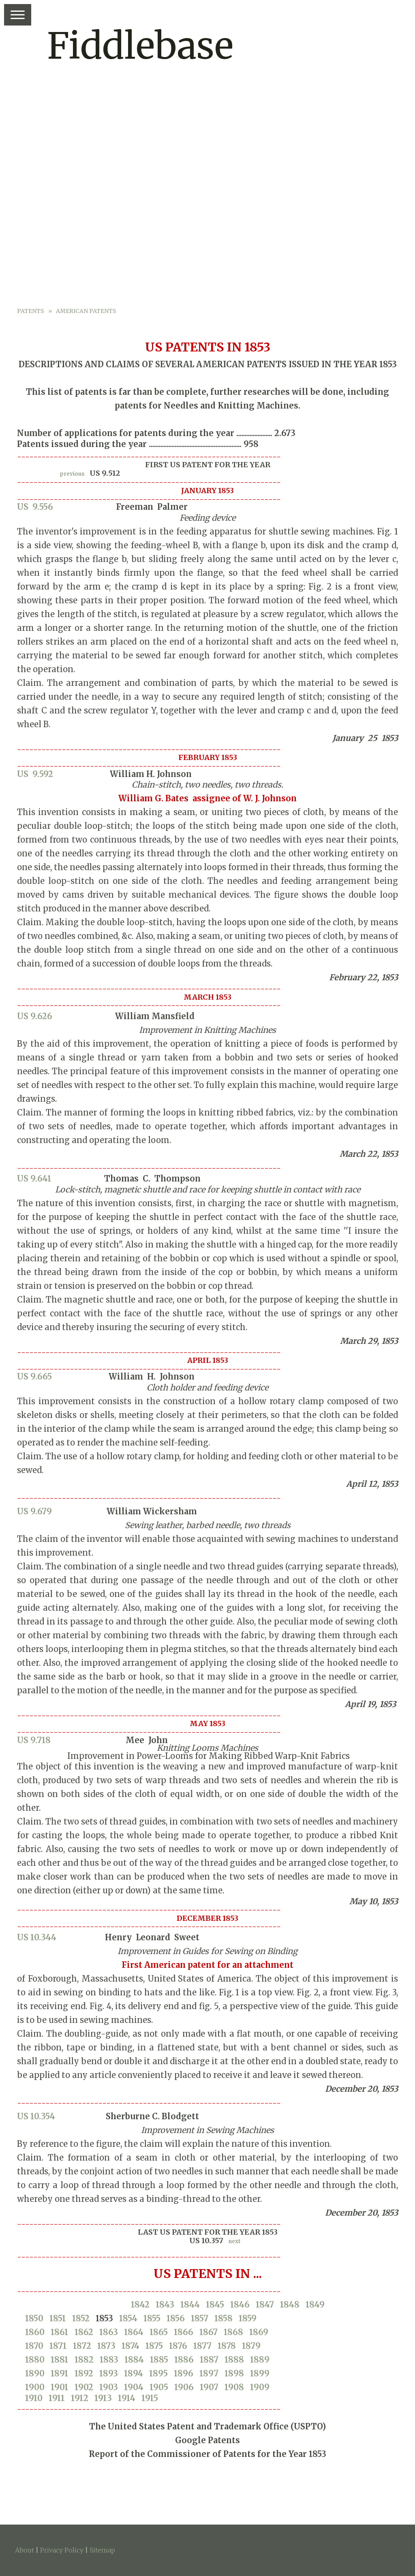  Describe the element at coordinates (35, 2332) in the screenshot. I see `1860` at that location.